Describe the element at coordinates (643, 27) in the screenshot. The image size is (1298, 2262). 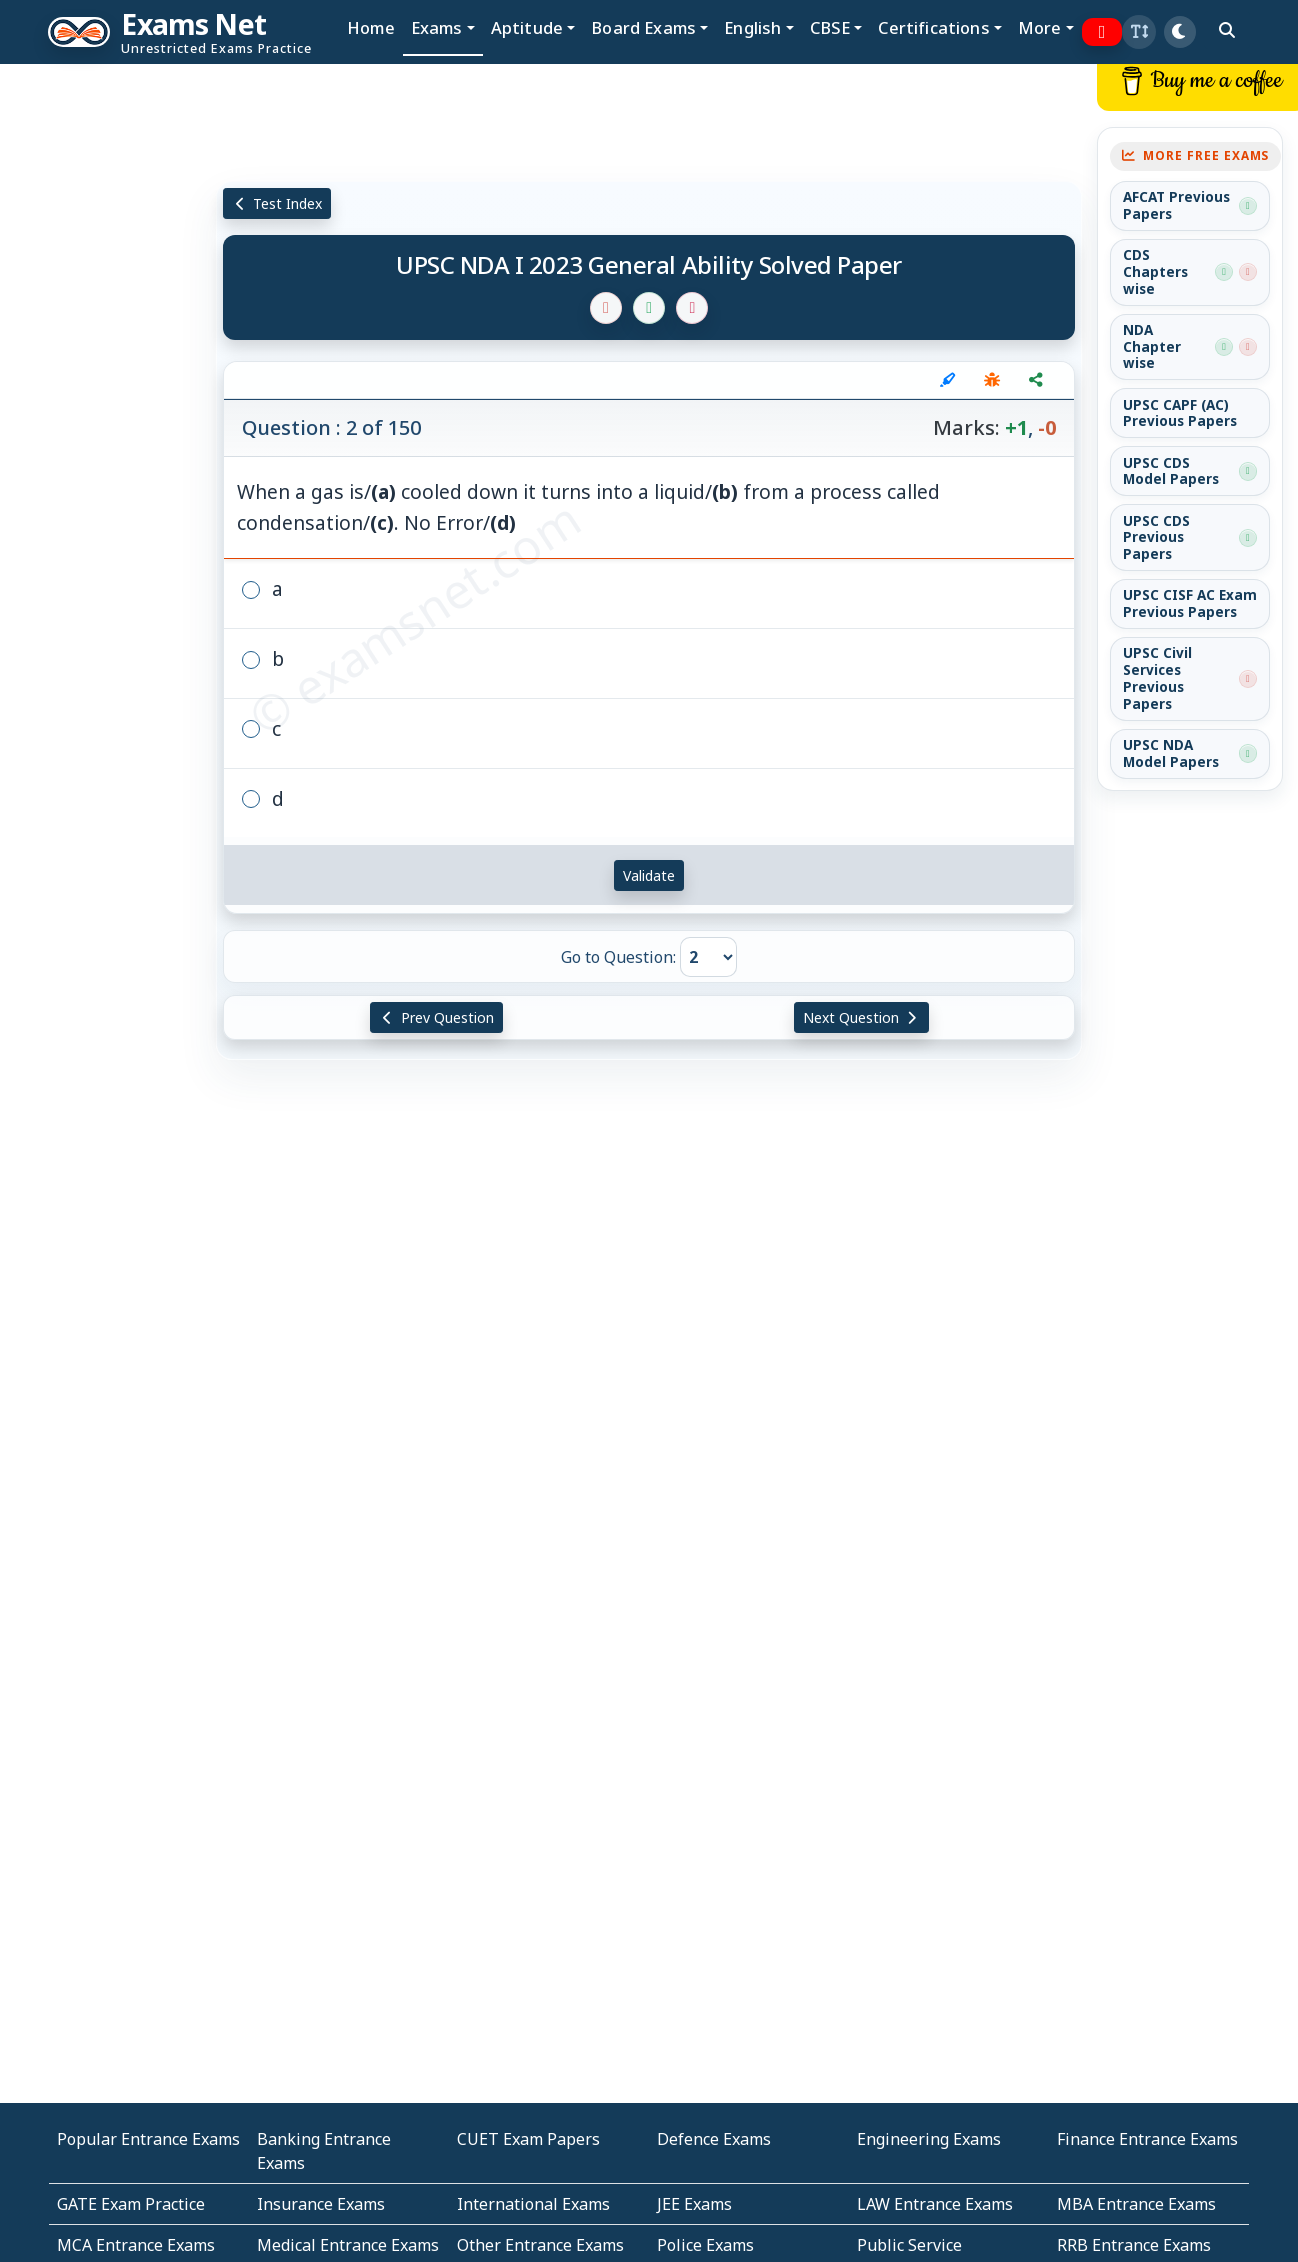
I see `Board Exams [button]` at that location.